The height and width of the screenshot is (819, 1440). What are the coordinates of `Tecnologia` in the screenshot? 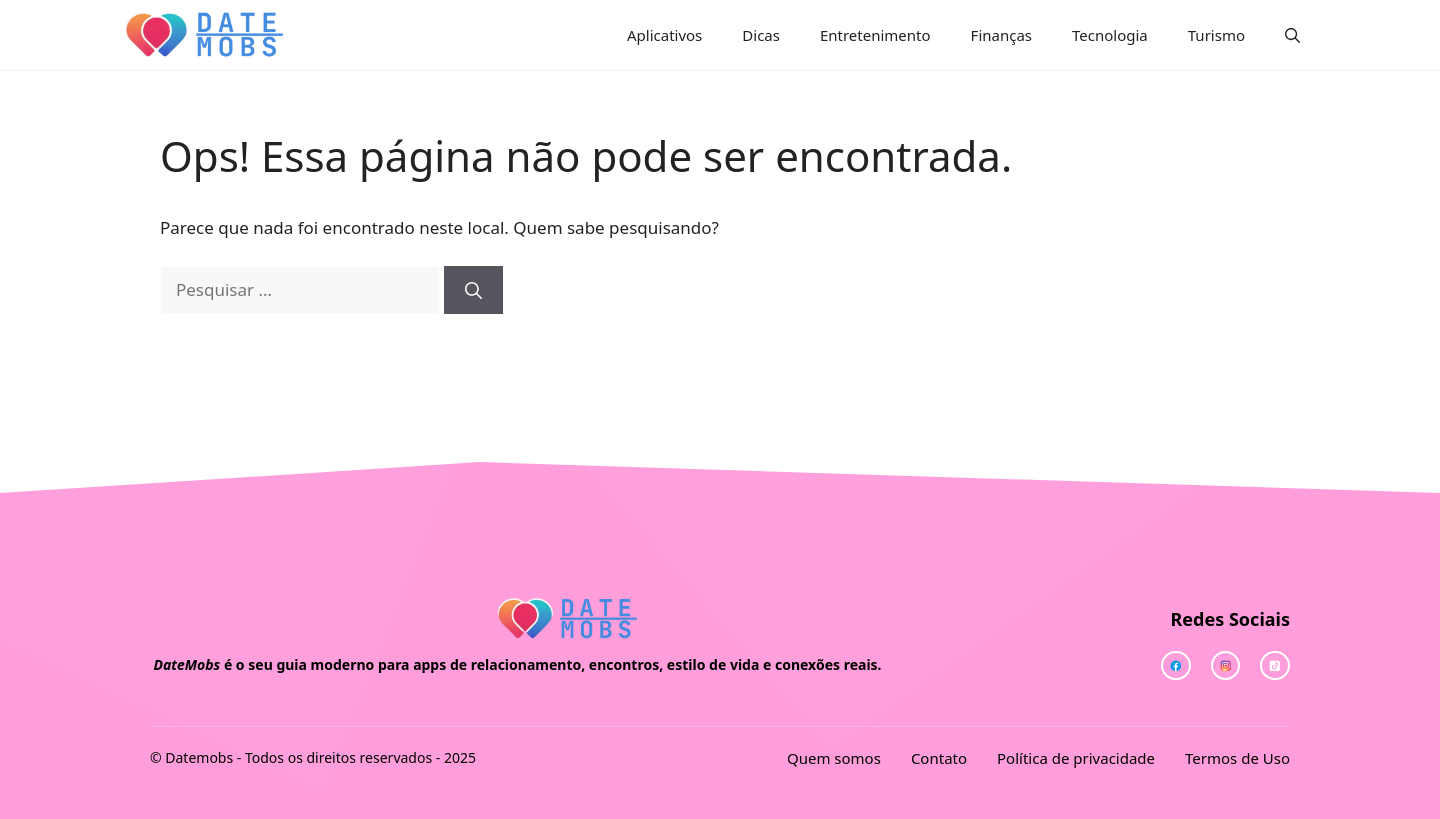 It's located at (1110, 35).